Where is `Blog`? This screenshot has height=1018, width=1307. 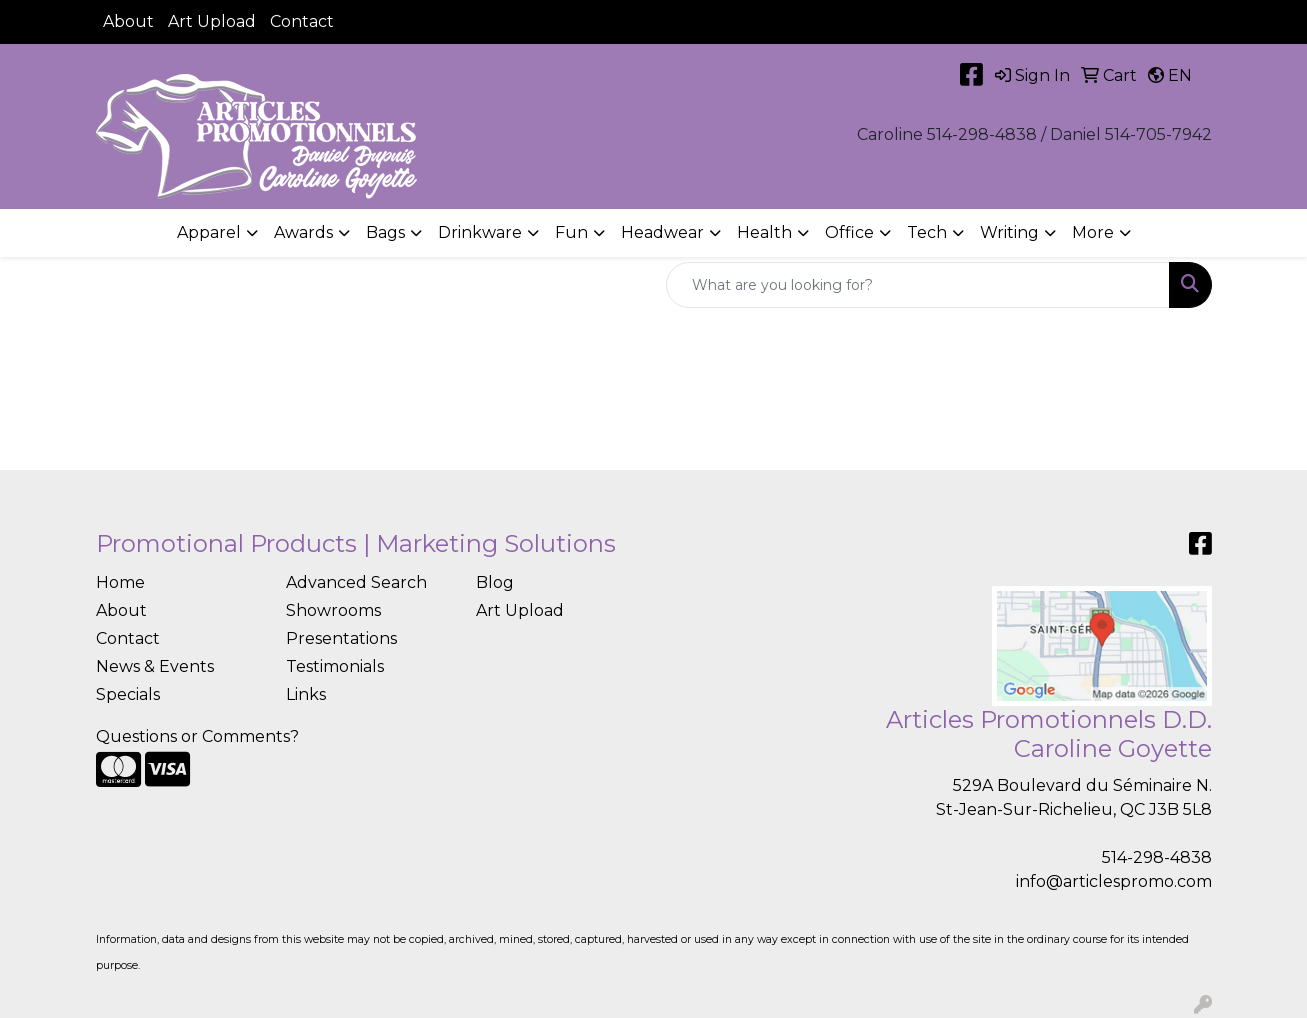 Blog is located at coordinates (495, 582).